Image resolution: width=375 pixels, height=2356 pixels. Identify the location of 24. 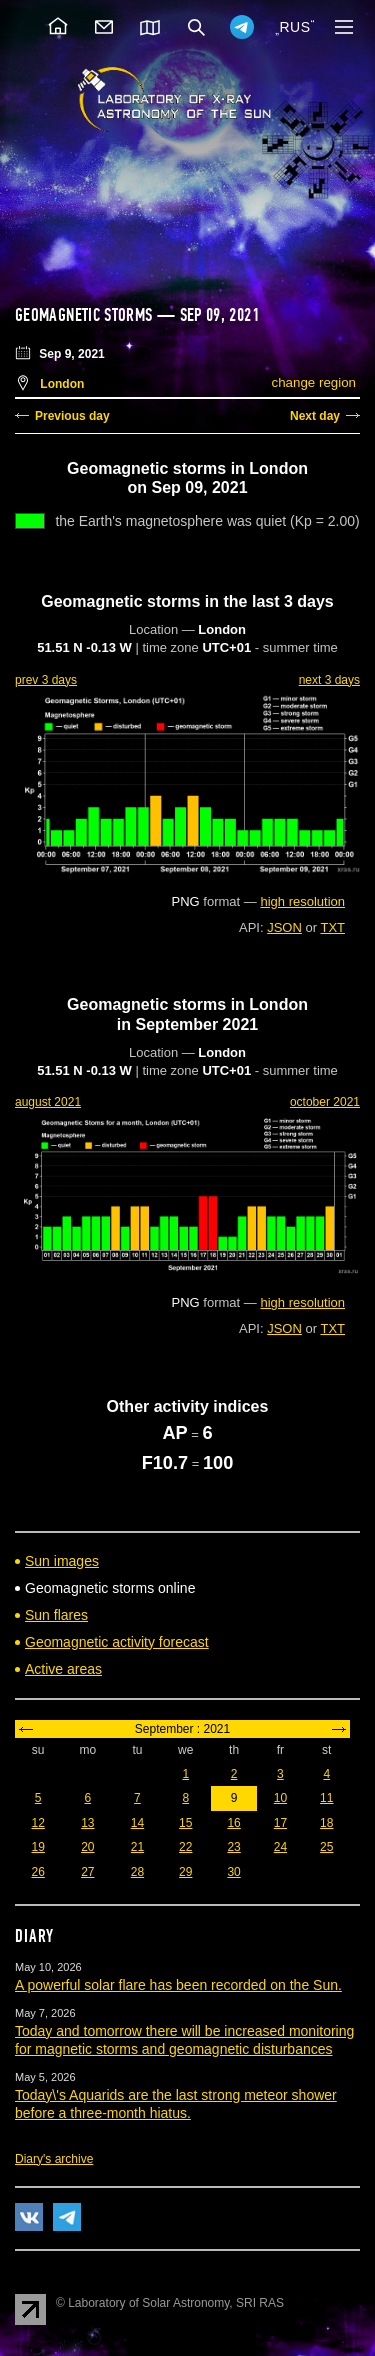
(280, 1847).